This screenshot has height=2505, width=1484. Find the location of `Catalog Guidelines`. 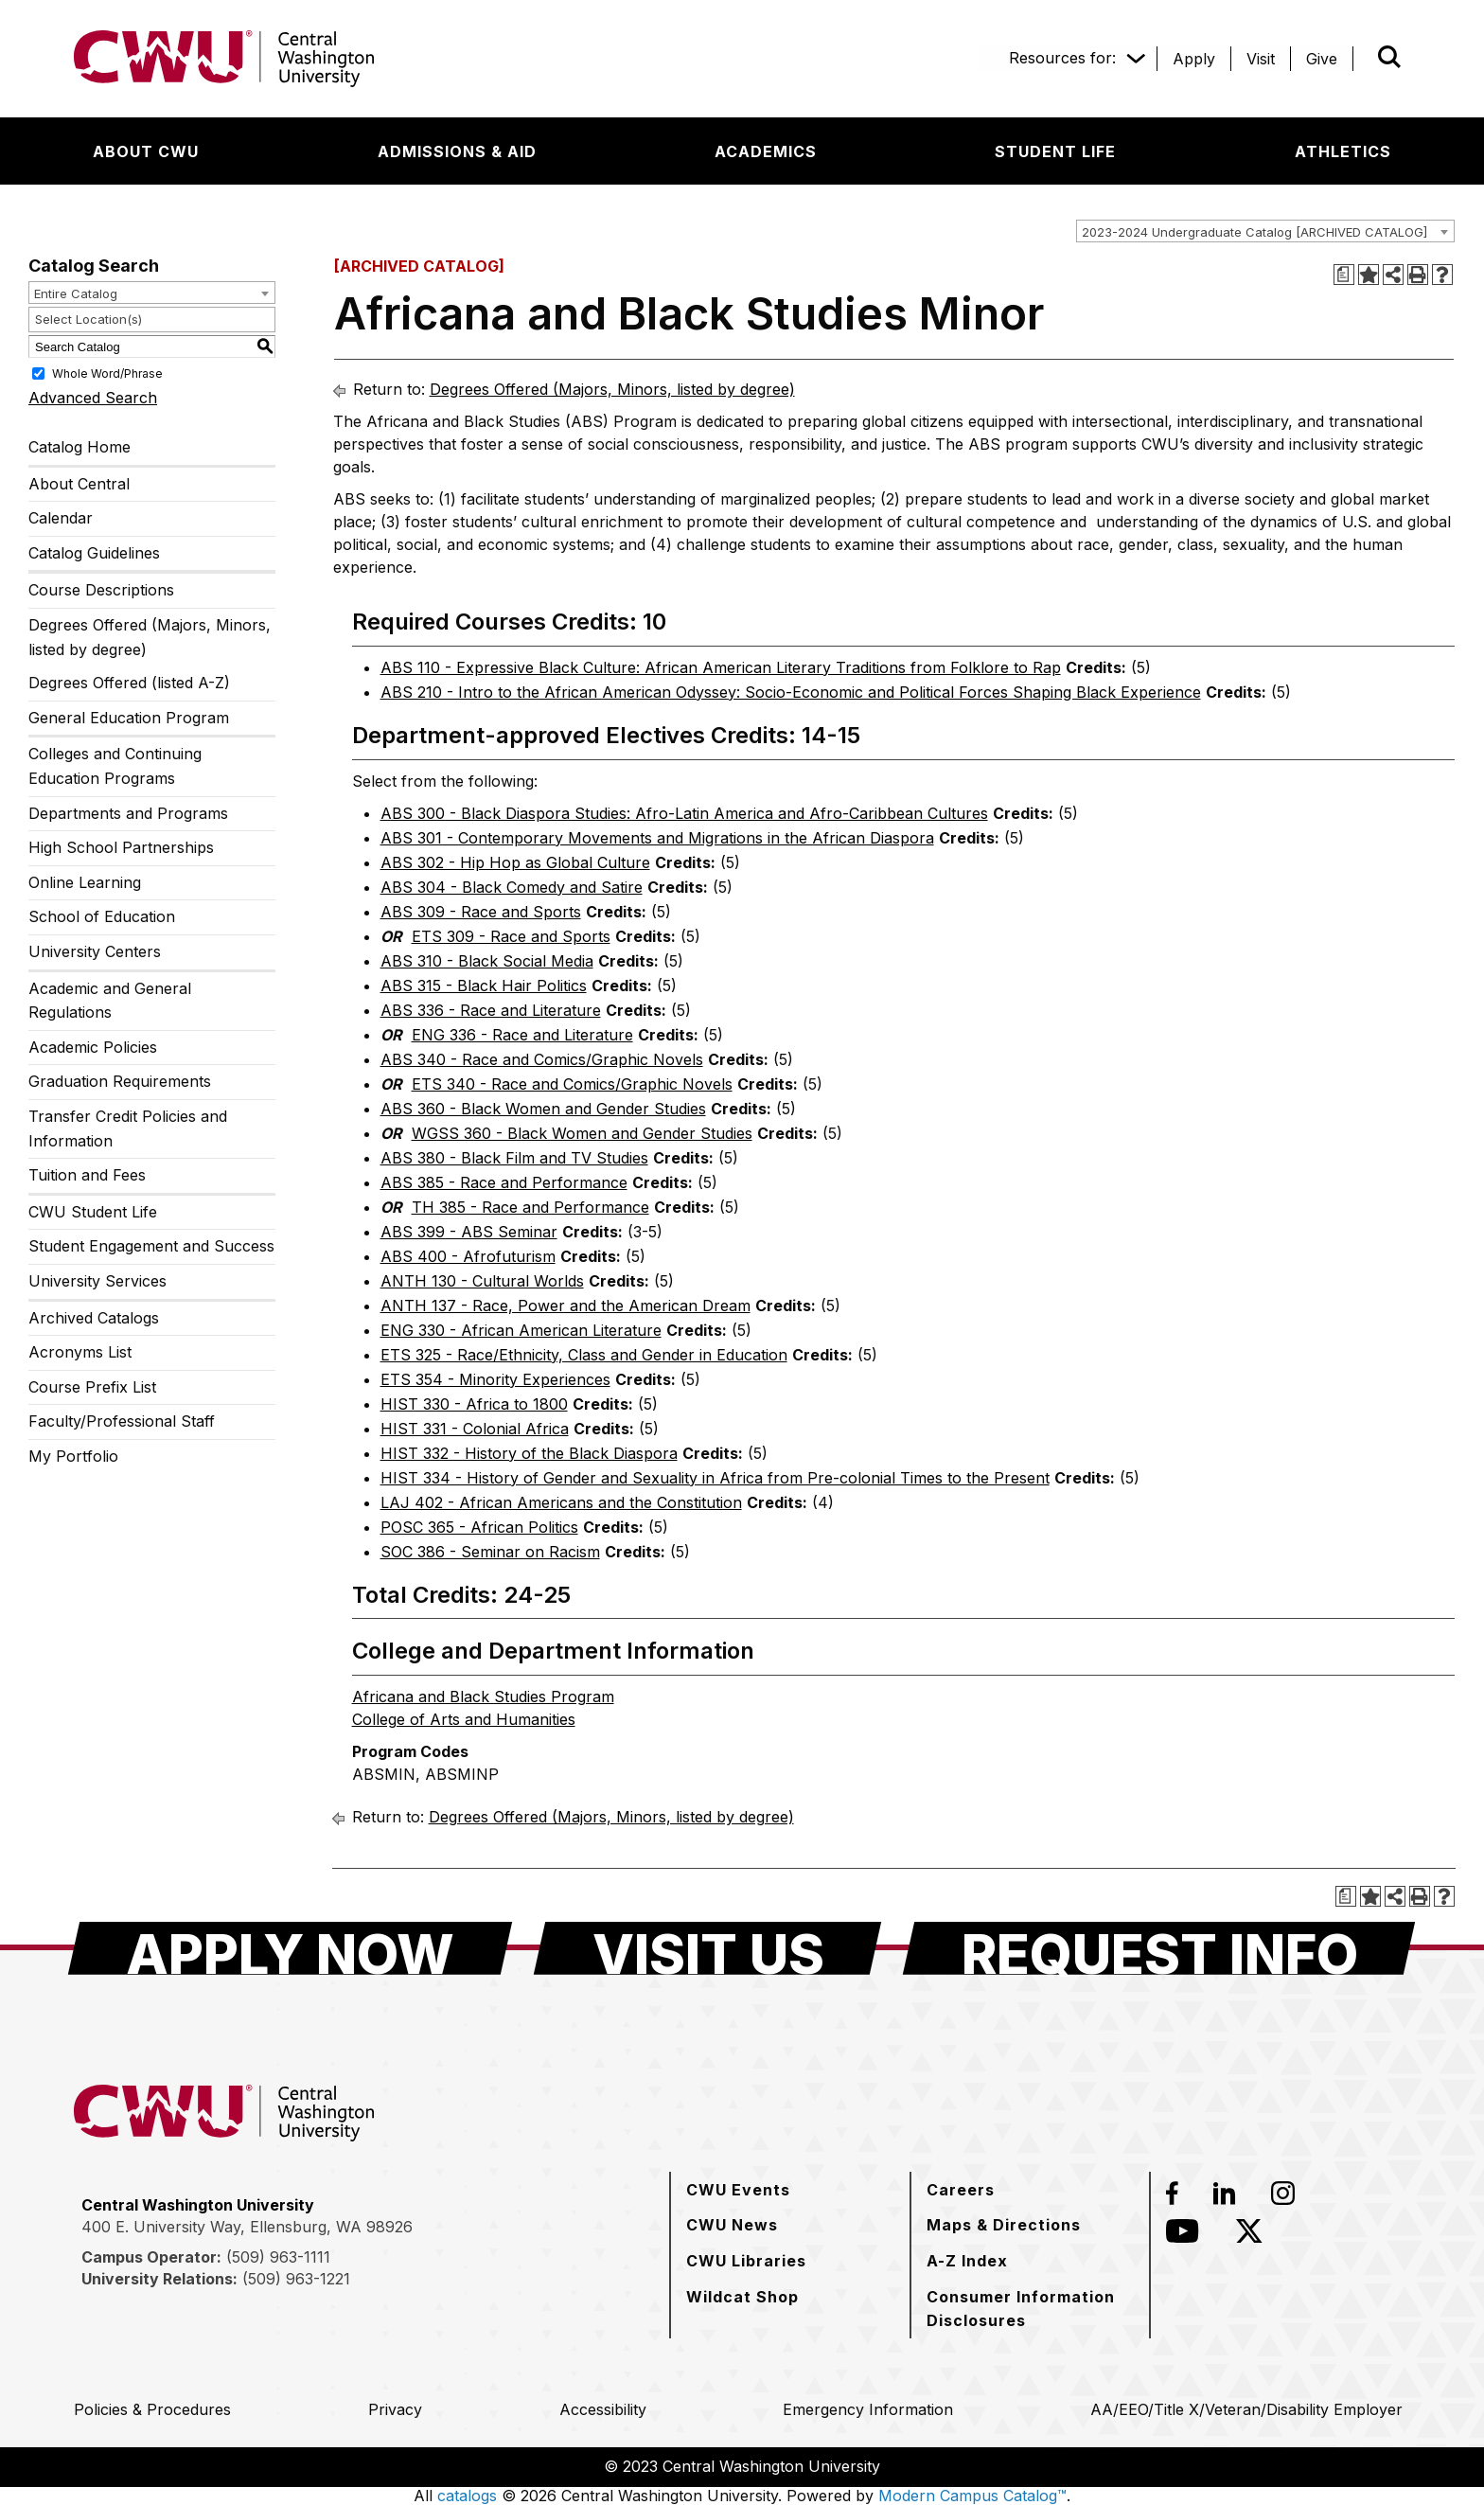

Catalog Guidelines is located at coordinates (94, 552).